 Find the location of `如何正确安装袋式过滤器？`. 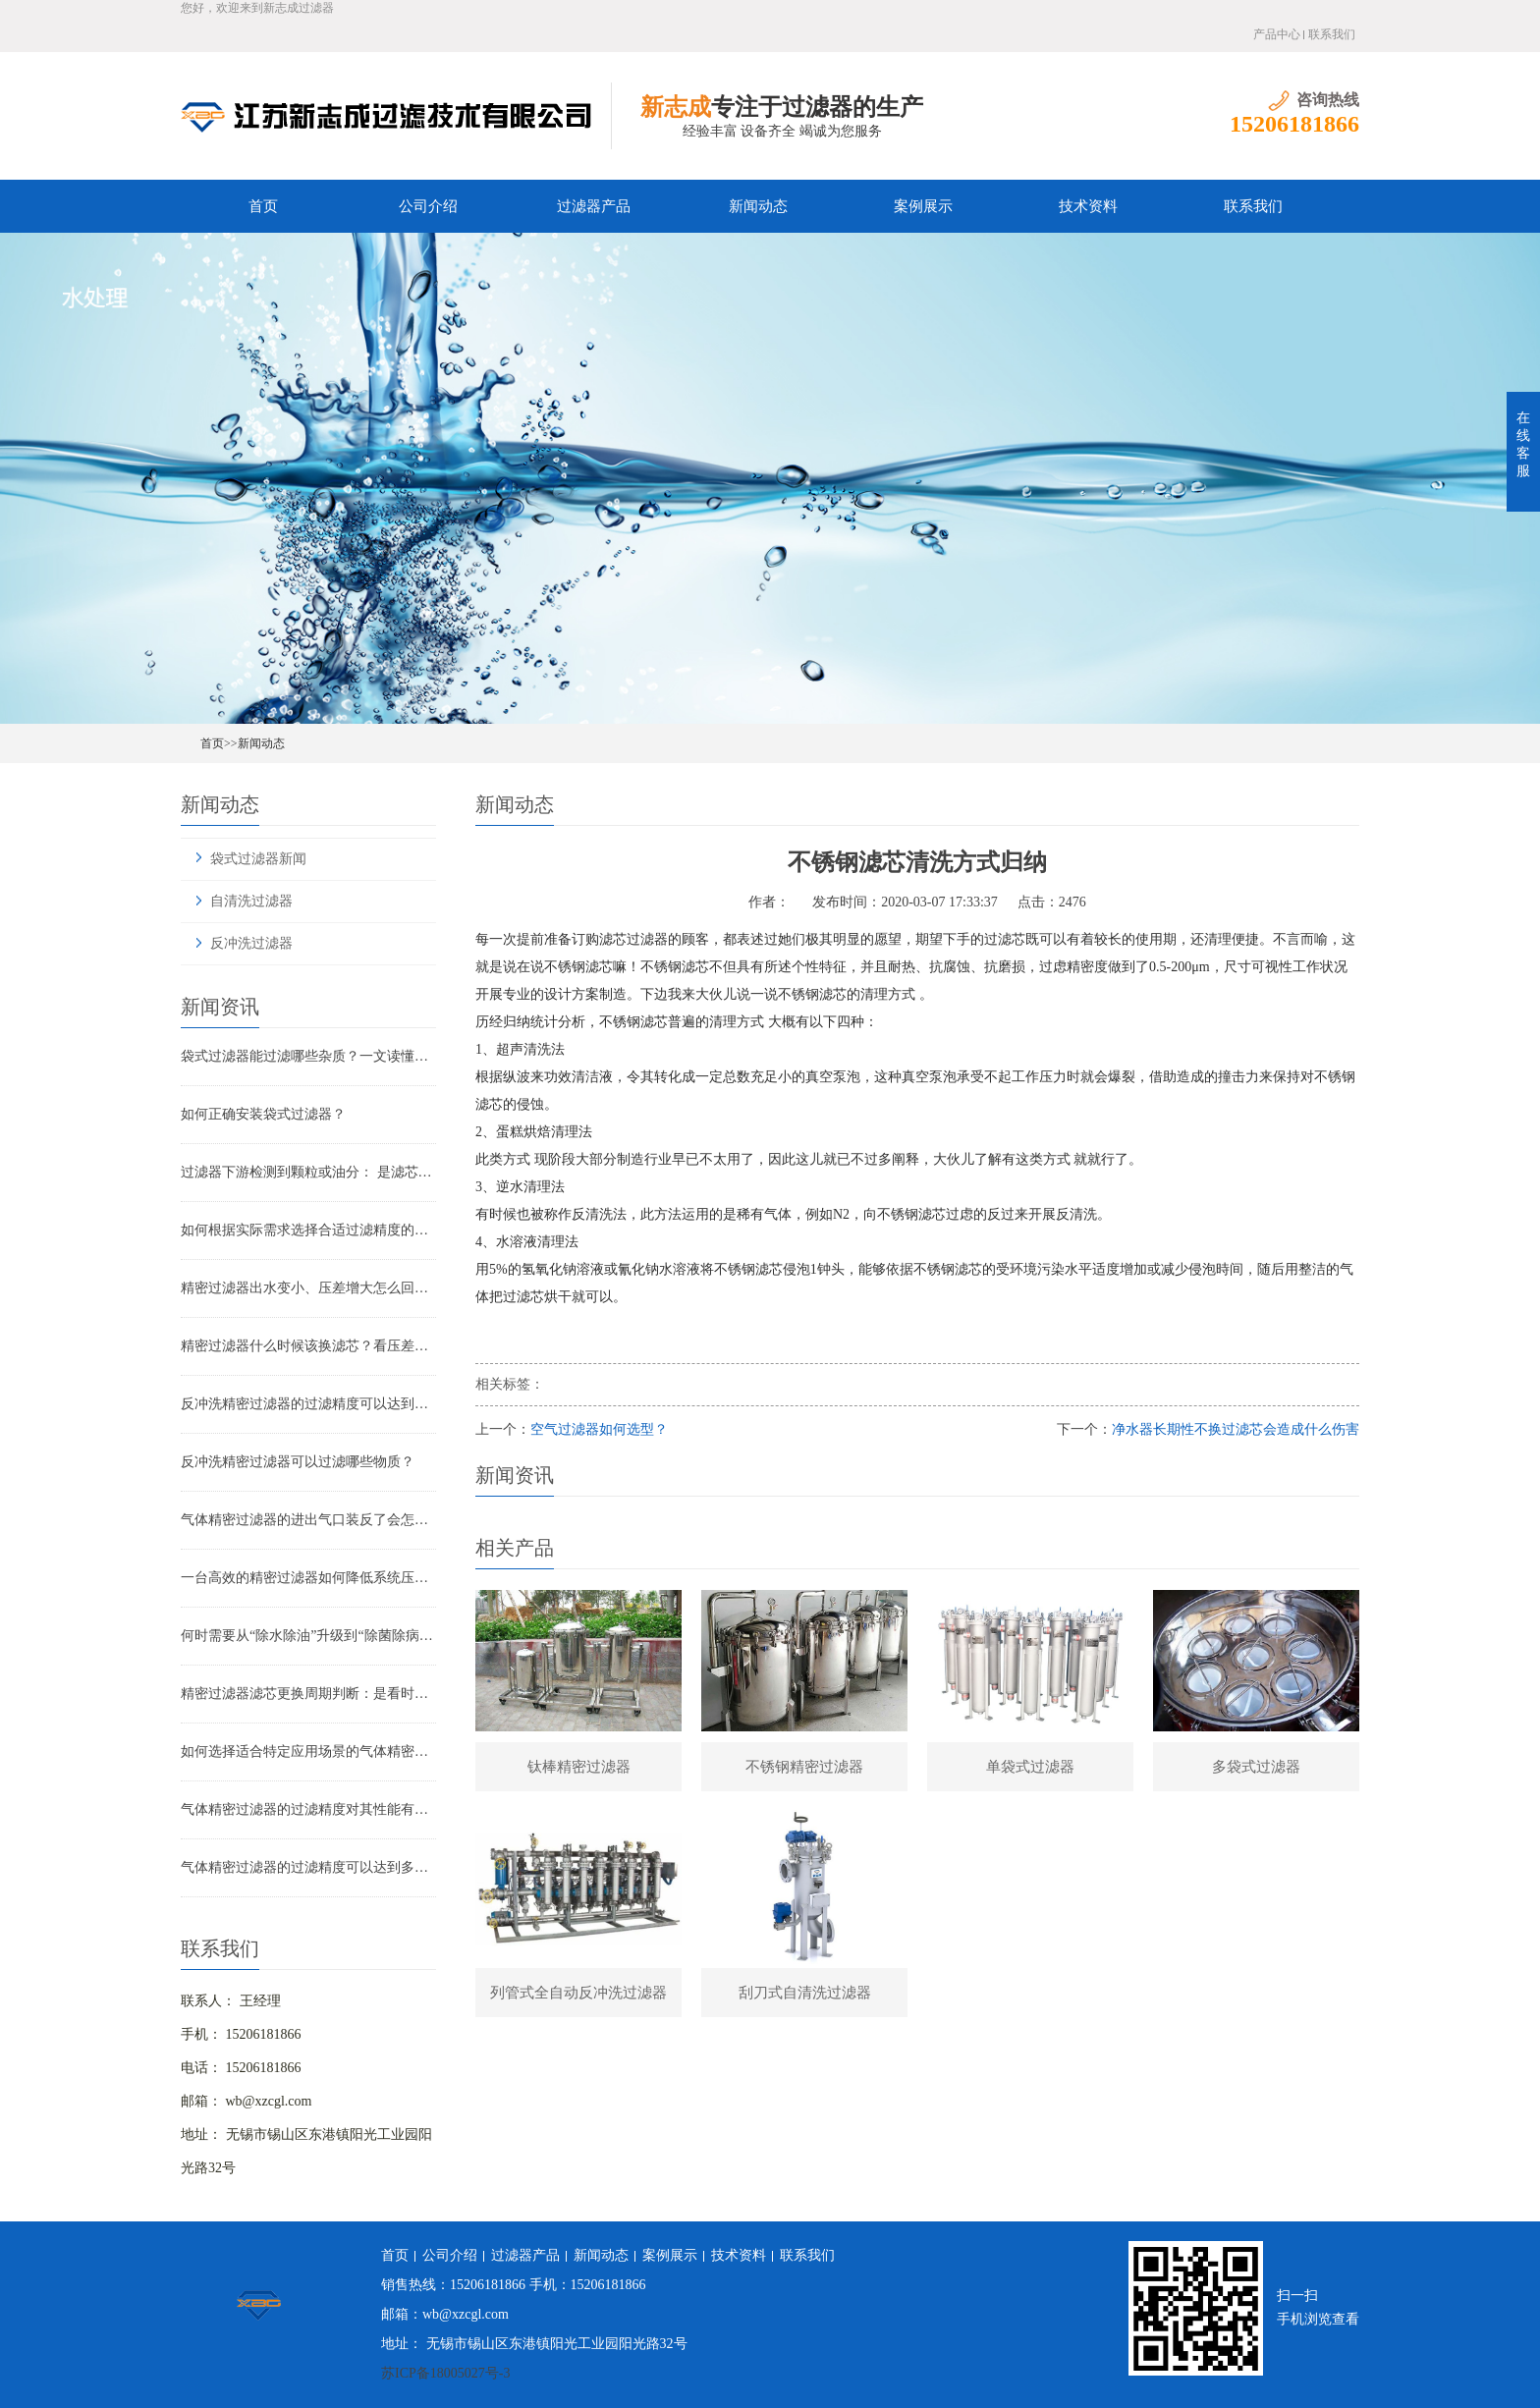

如何正确安装袋式过滤器？ is located at coordinates (263, 1114).